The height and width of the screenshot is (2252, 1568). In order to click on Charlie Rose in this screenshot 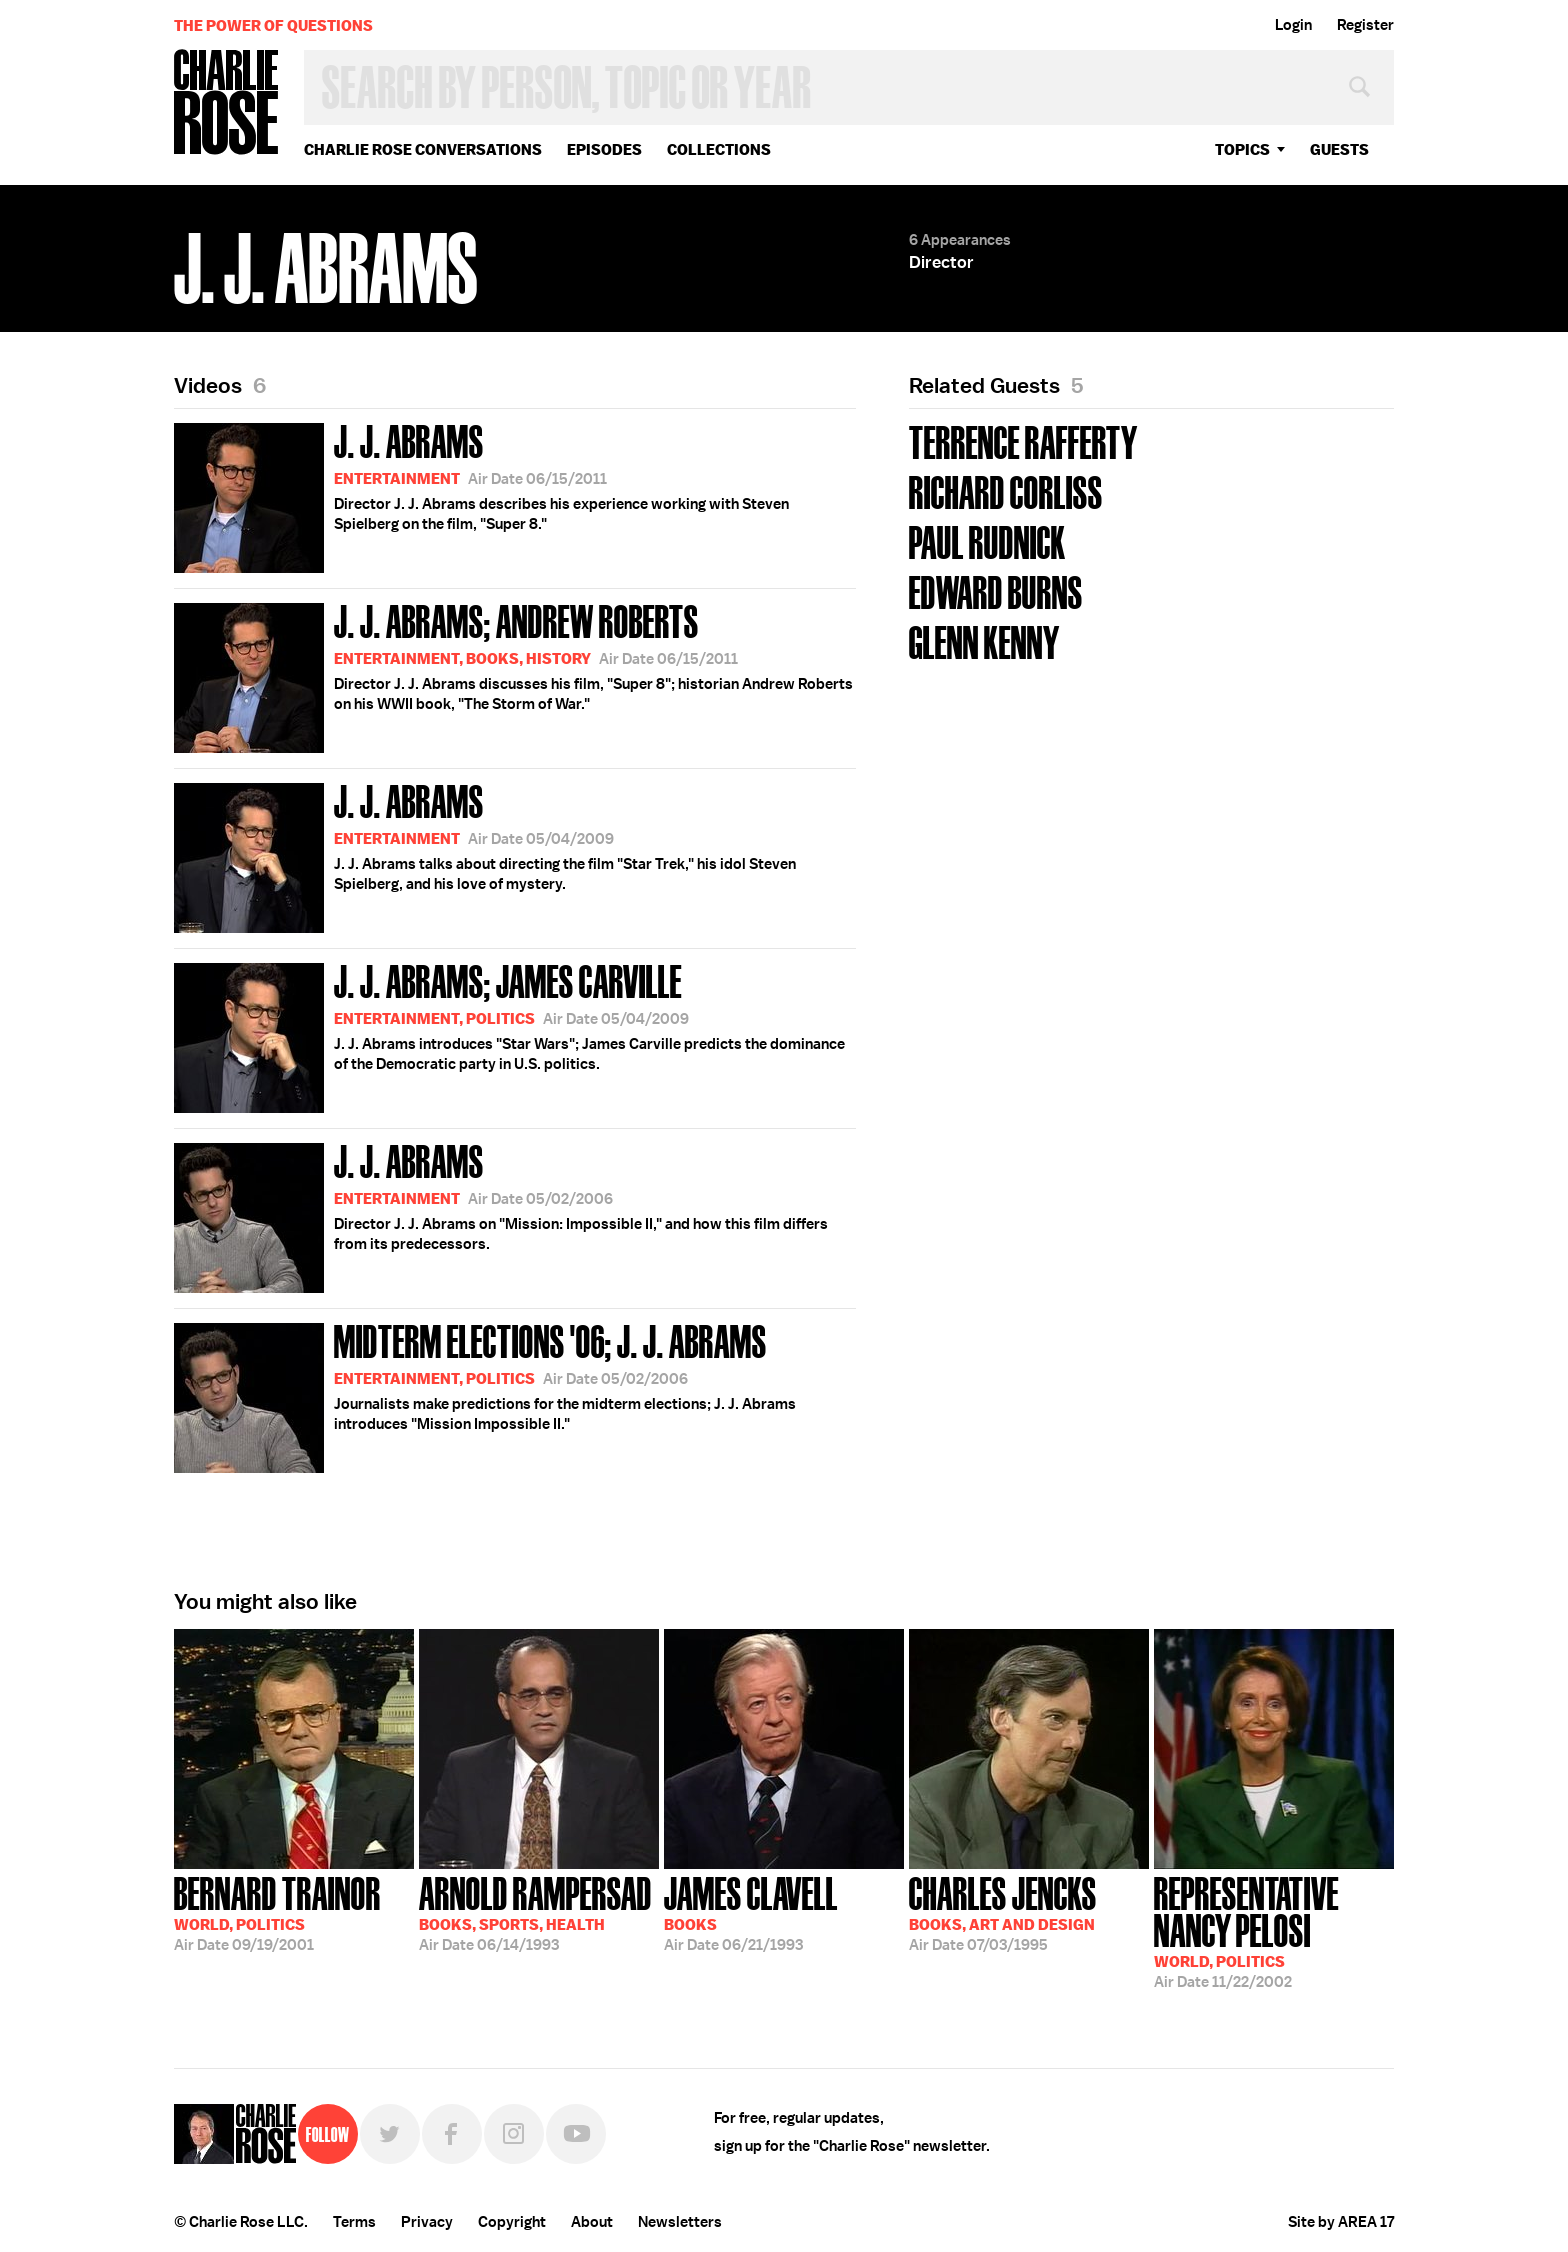, I will do `click(227, 103)`.